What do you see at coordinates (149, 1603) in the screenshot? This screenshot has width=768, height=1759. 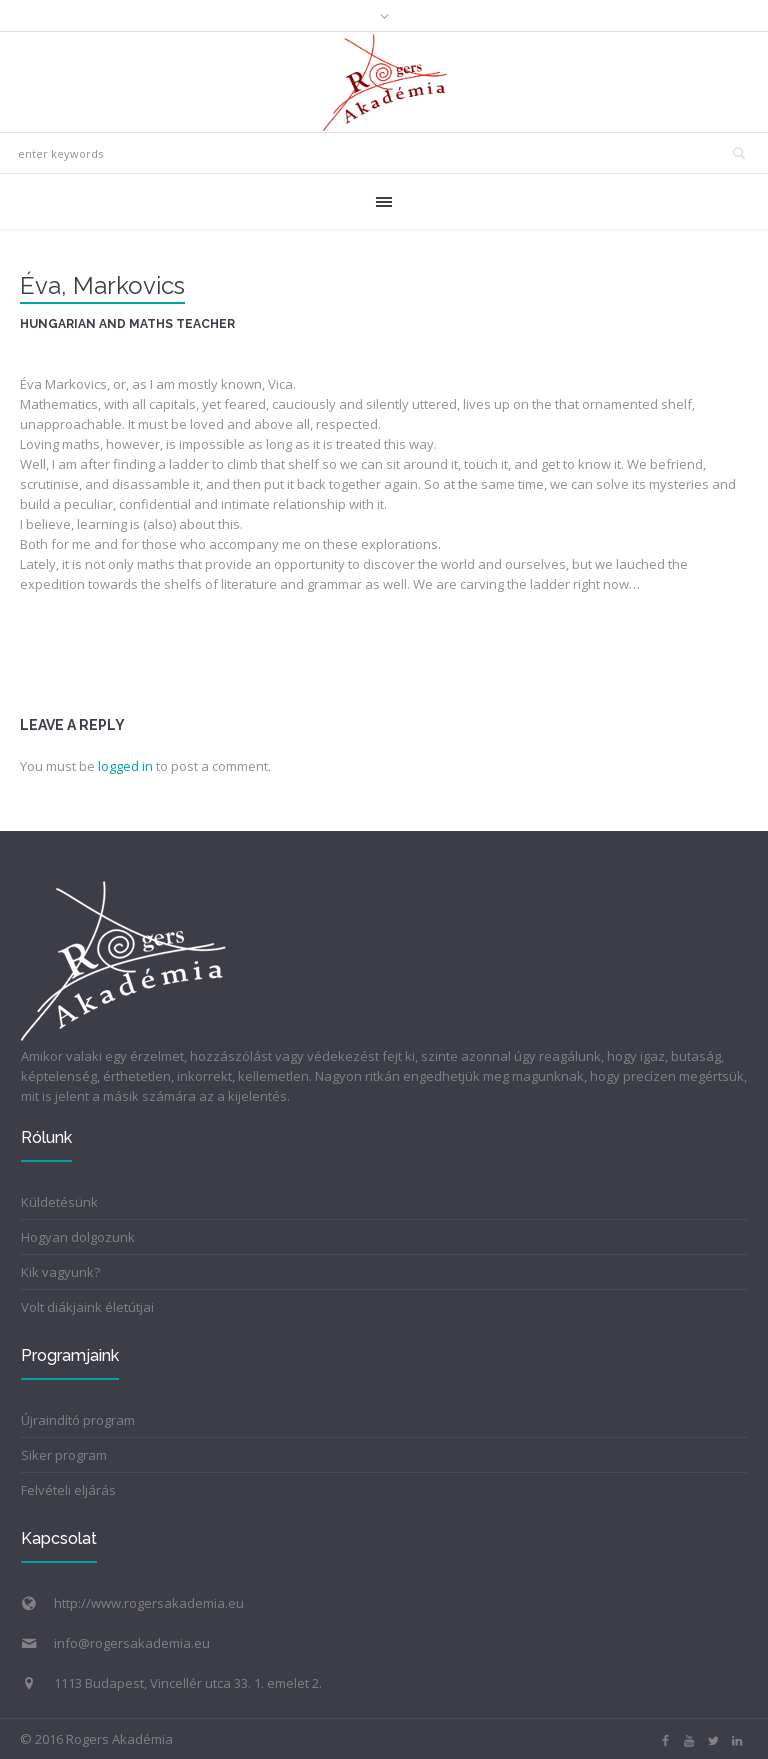 I see `http://www.rogersakademia.eu` at bounding box center [149, 1603].